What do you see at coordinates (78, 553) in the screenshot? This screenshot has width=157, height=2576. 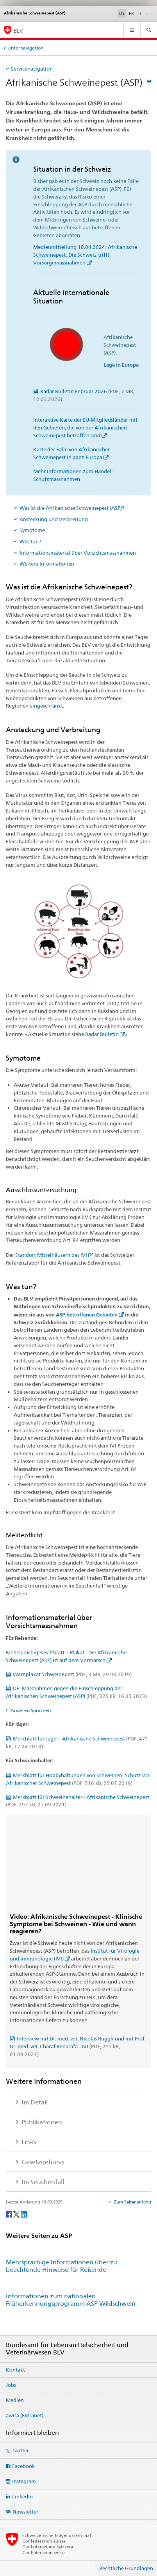 I see `Informationsmaterial über Vorsichtsmassnahmen` at bounding box center [78, 553].